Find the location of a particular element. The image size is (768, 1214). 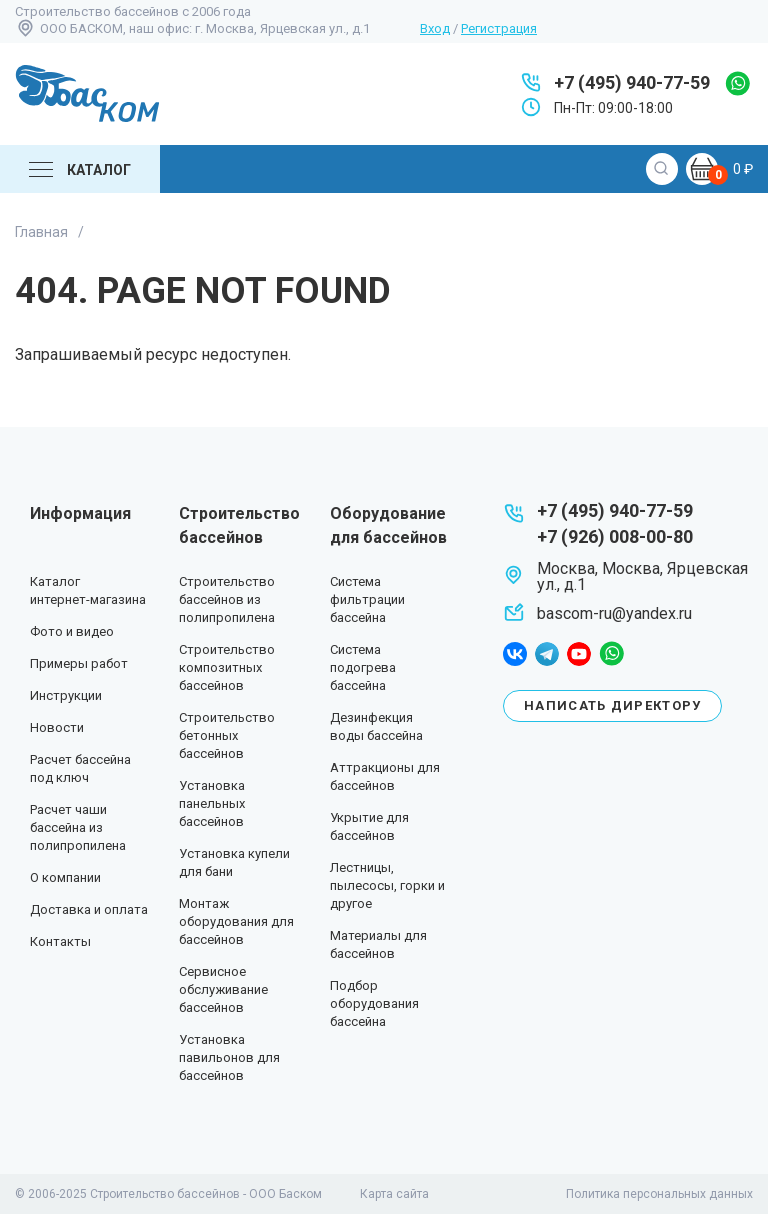

Написать директору is located at coordinates (612, 705).